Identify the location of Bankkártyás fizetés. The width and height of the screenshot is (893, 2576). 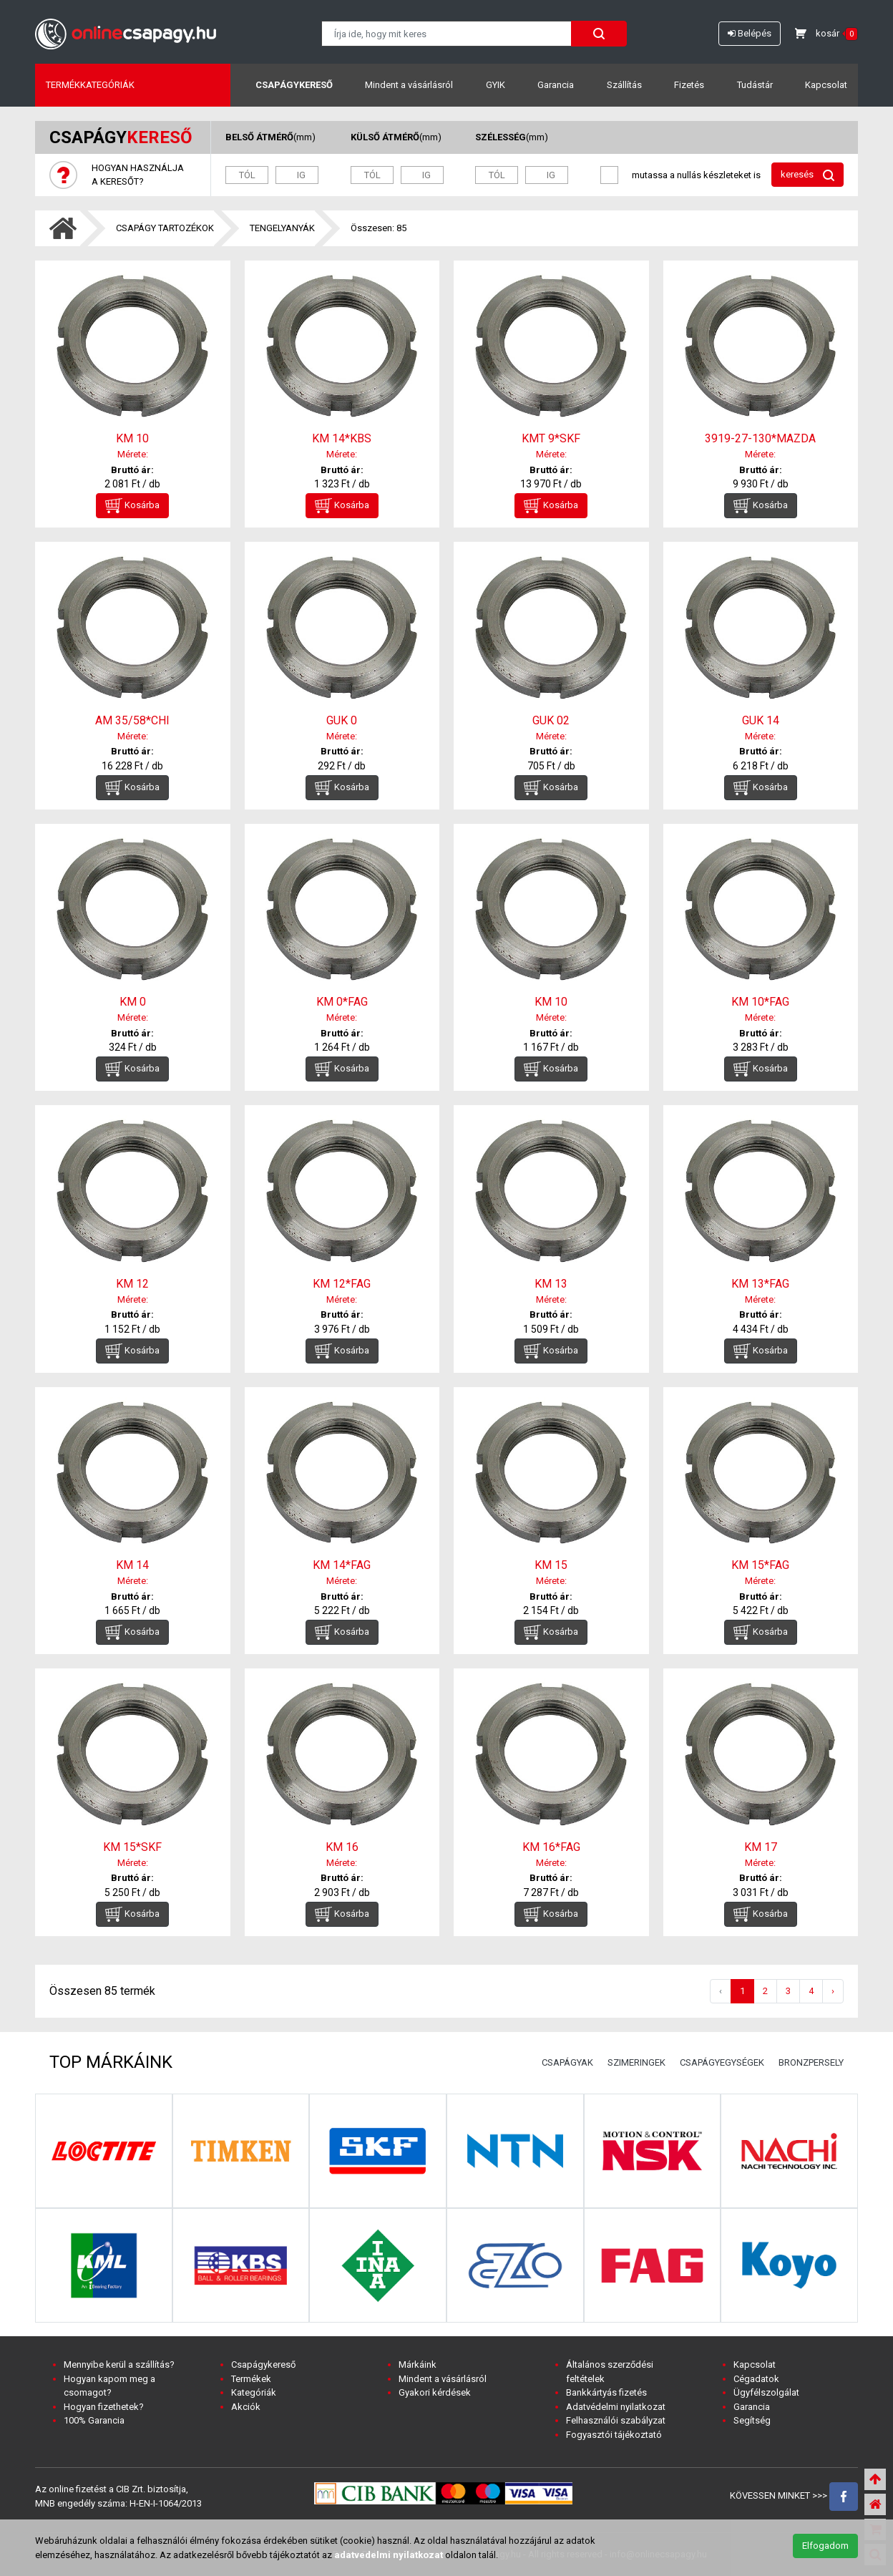
(606, 2392).